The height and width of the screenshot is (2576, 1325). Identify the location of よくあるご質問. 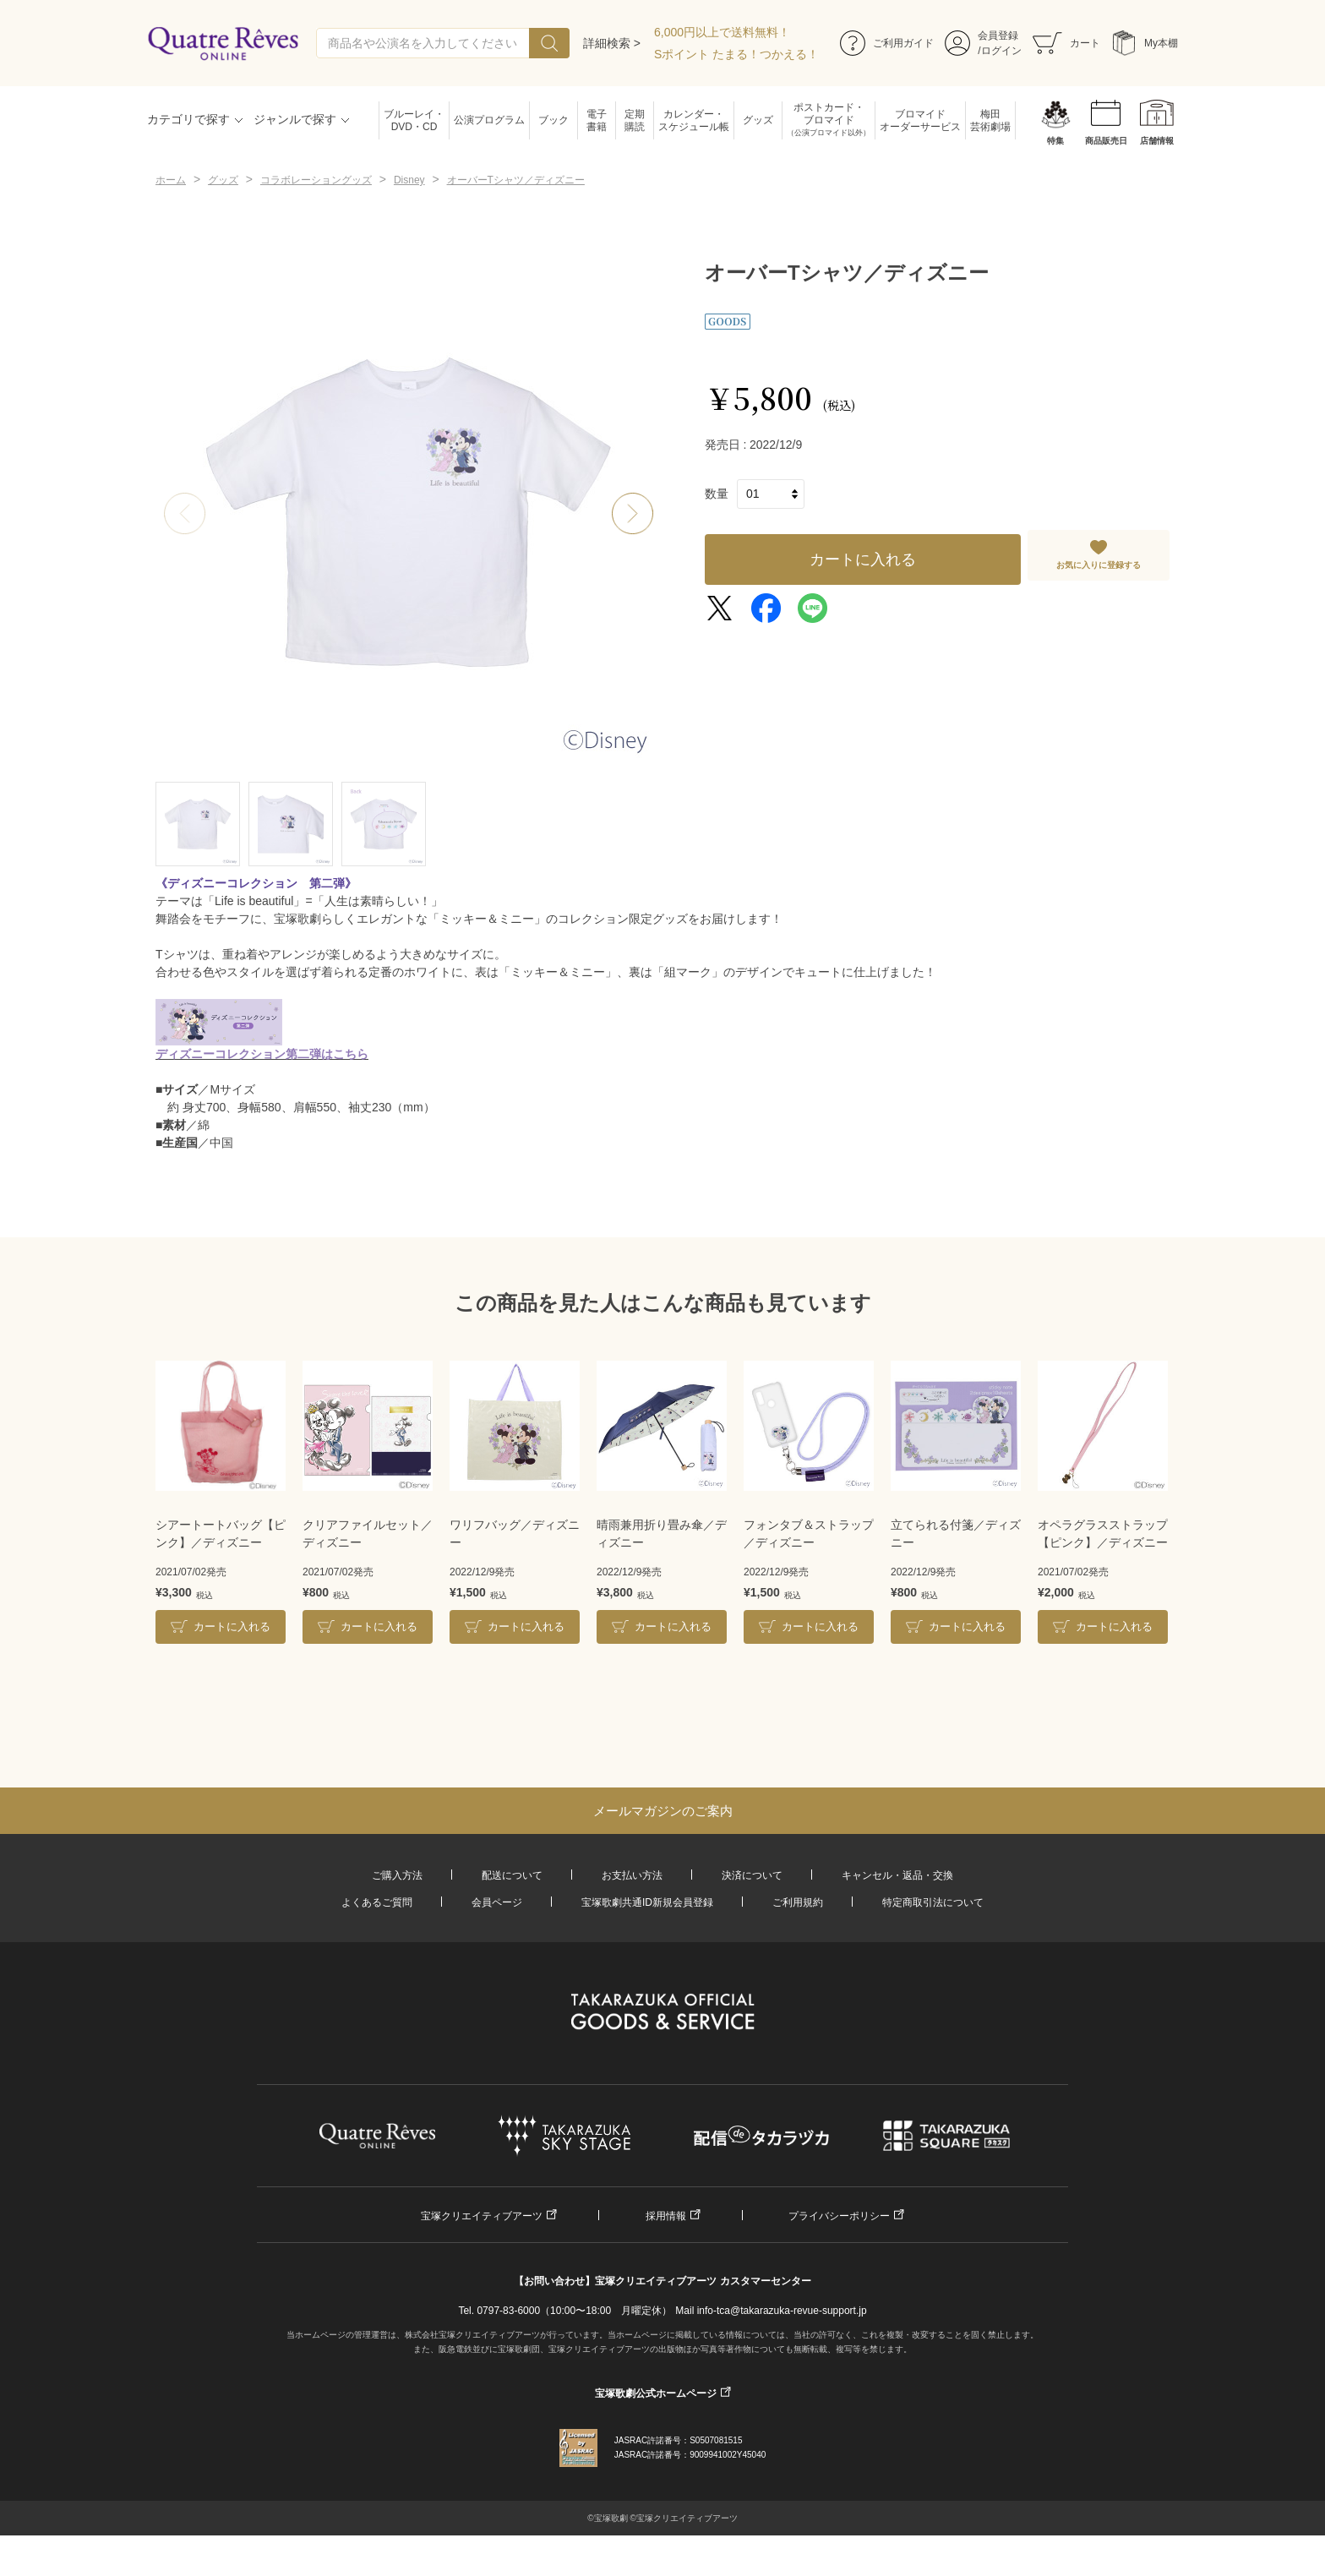
(376, 1902).